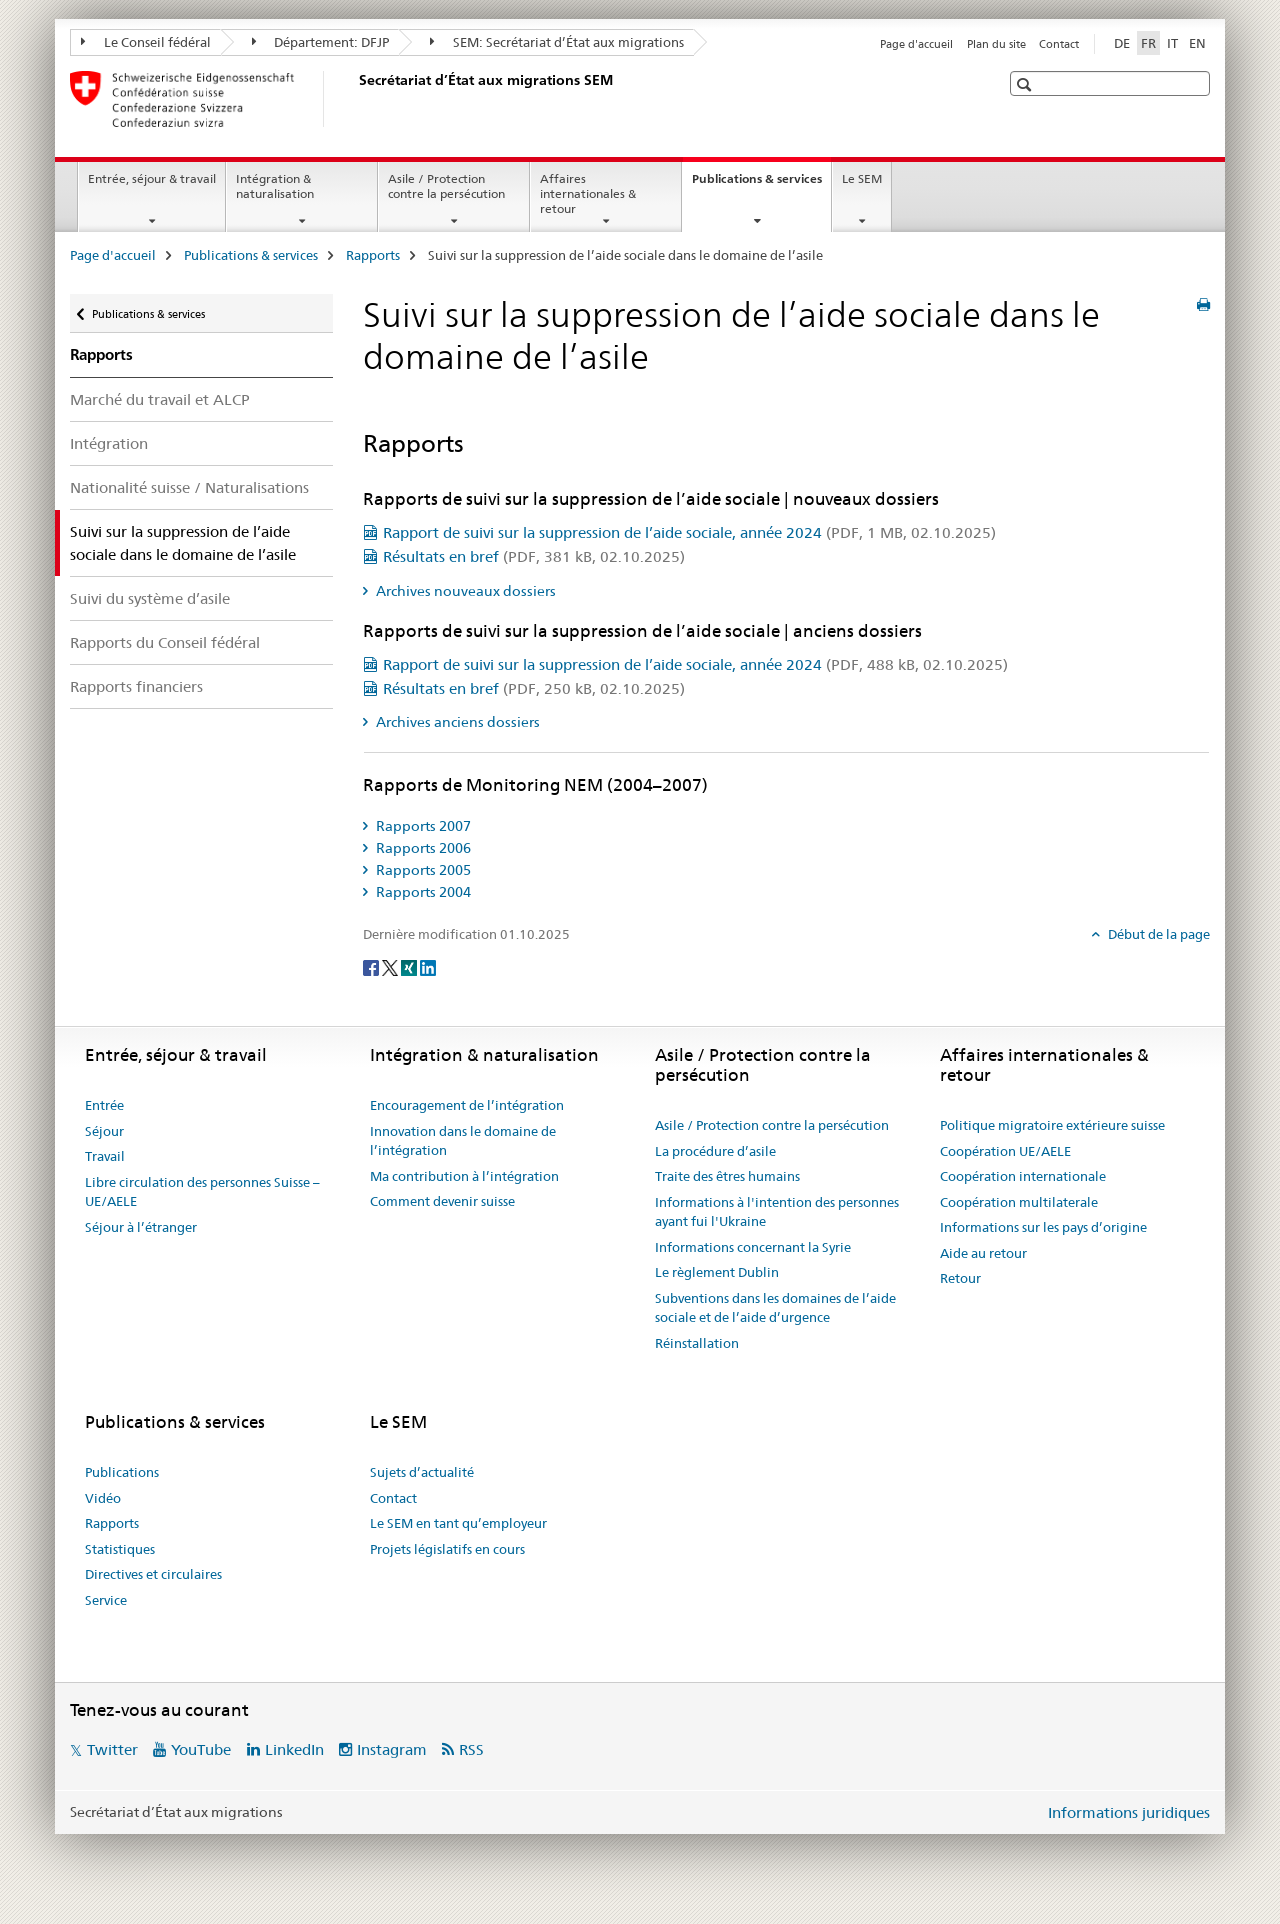  What do you see at coordinates (1129, 1812) in the screenshot?
I see `Informations juridiques` at bounding box center [1129, 1812].